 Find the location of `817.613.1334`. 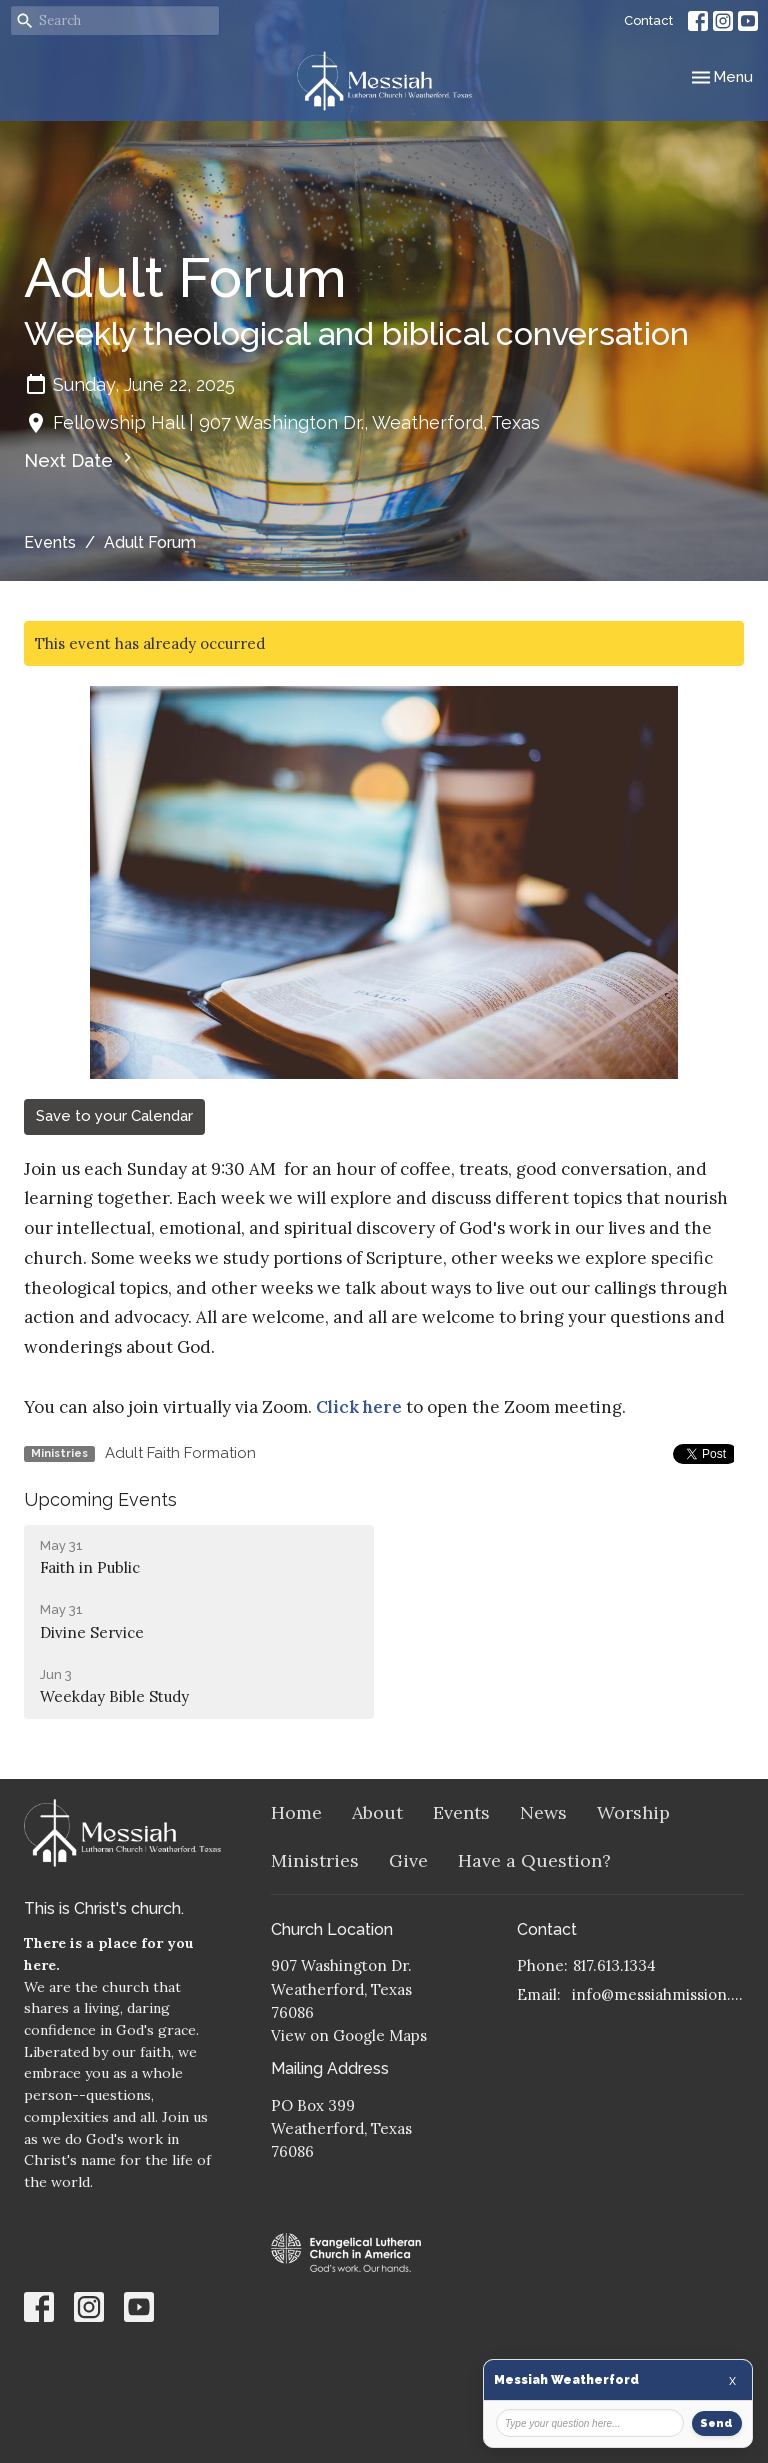

817.613.1334 is located at coordinates (614, 1965).